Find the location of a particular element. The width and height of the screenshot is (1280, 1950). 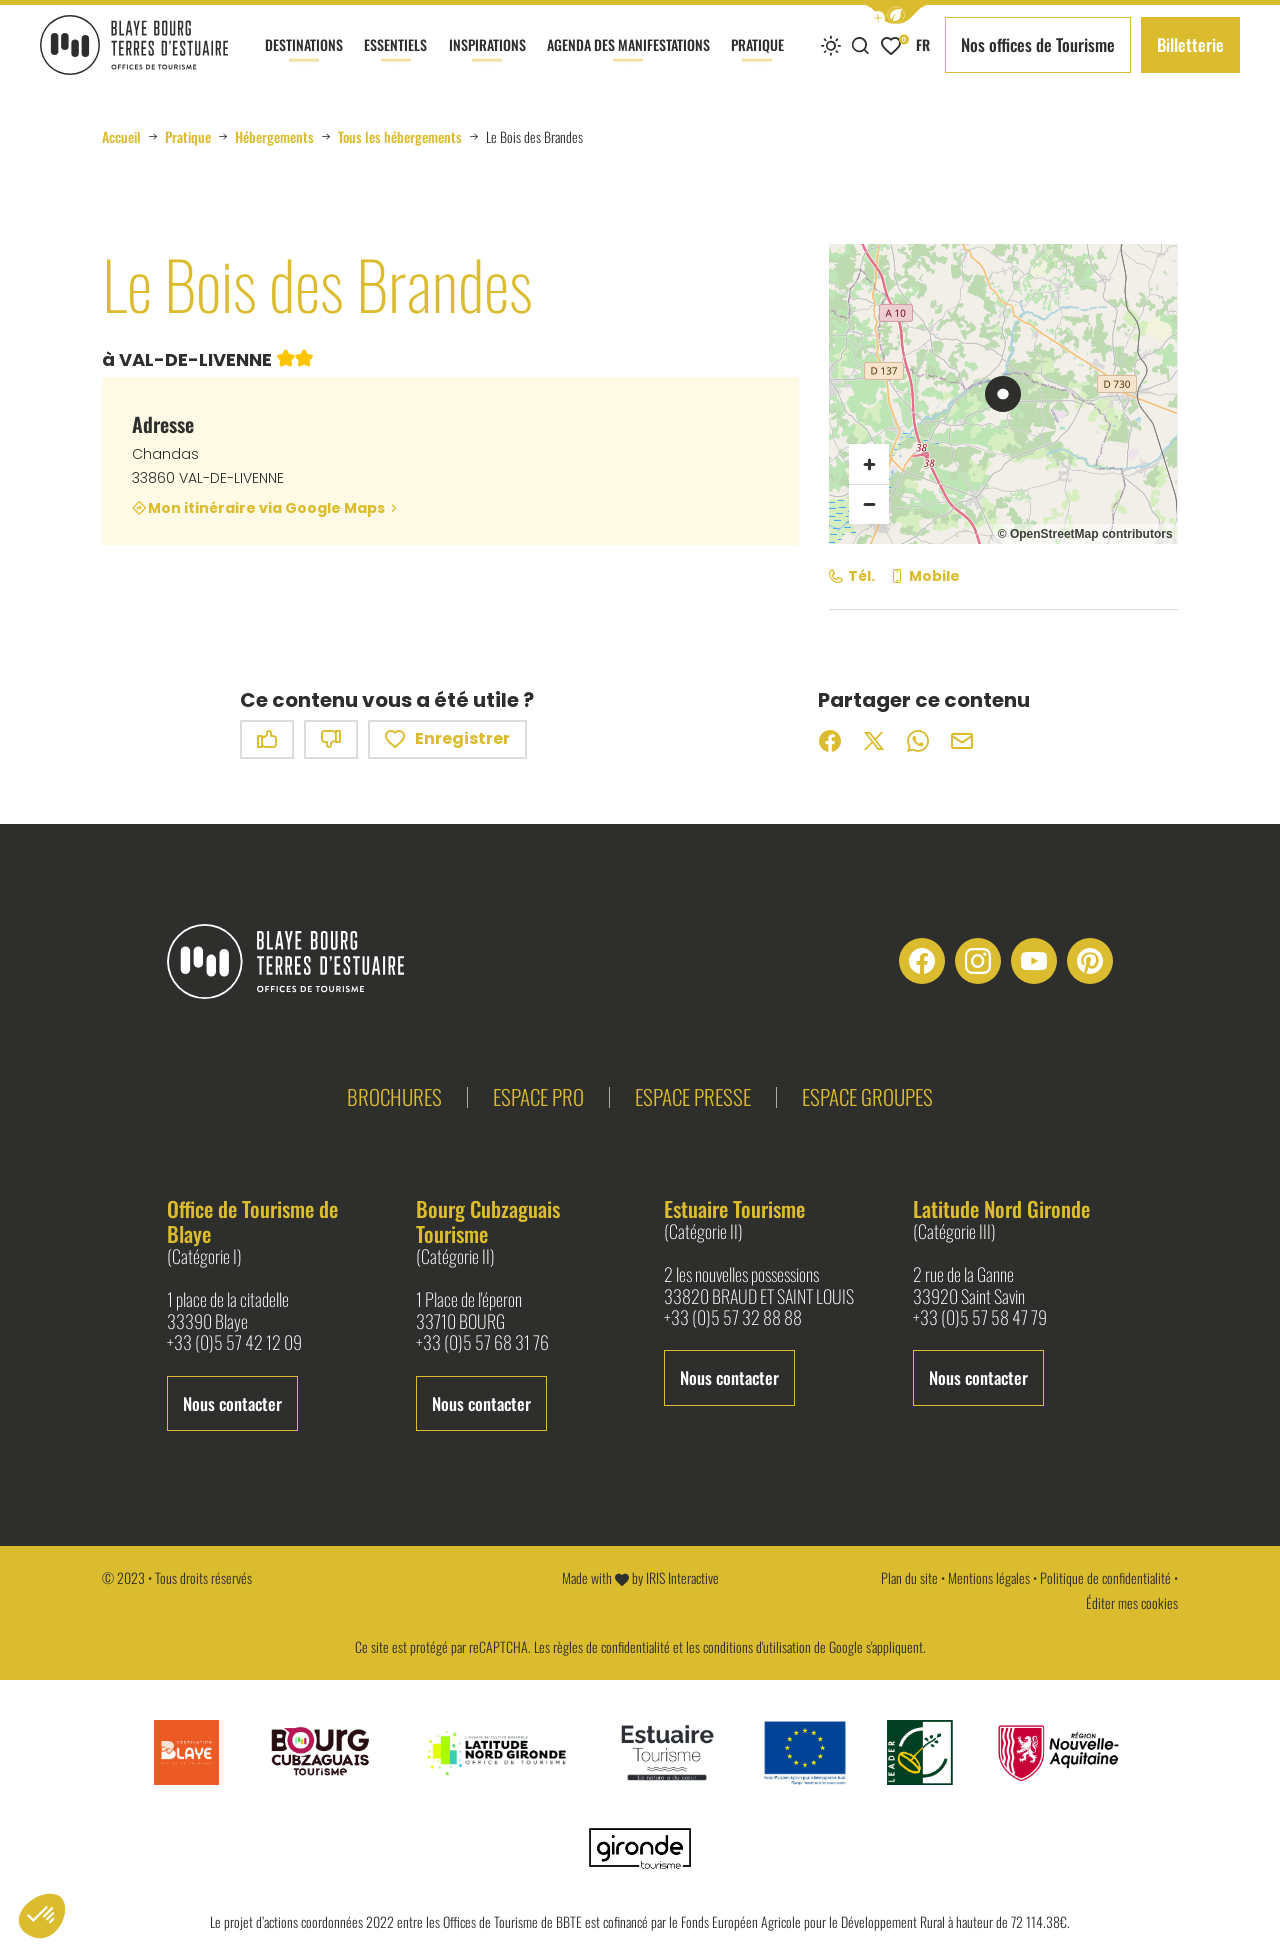

[button] is located at coordinates (896, 14).